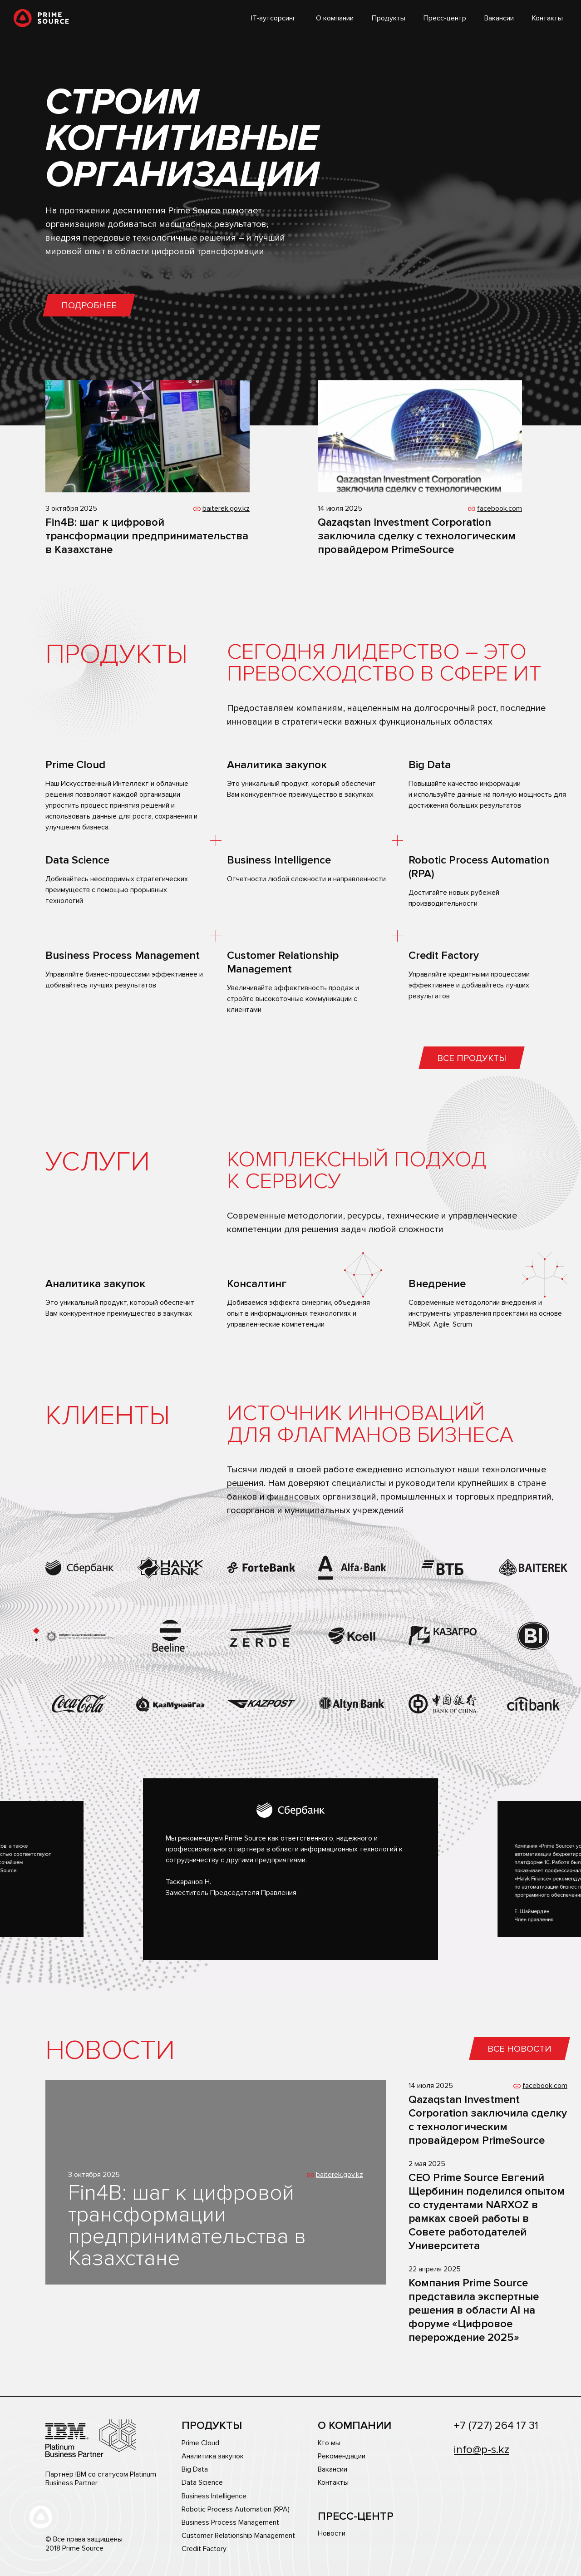 This screenshot has width=581, height=2576. I want to click on Подробнее, so click(89, 305).